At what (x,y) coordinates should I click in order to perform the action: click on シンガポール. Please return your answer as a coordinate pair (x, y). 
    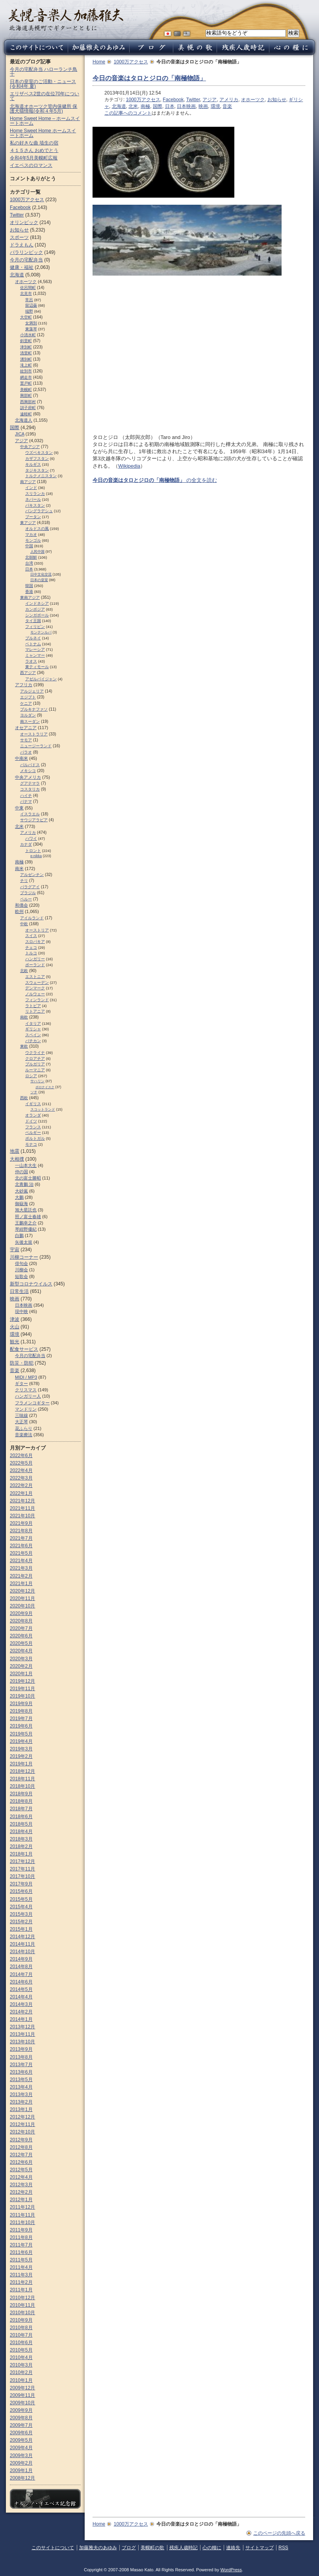
    Looking at the image, I should click on (37, 615).